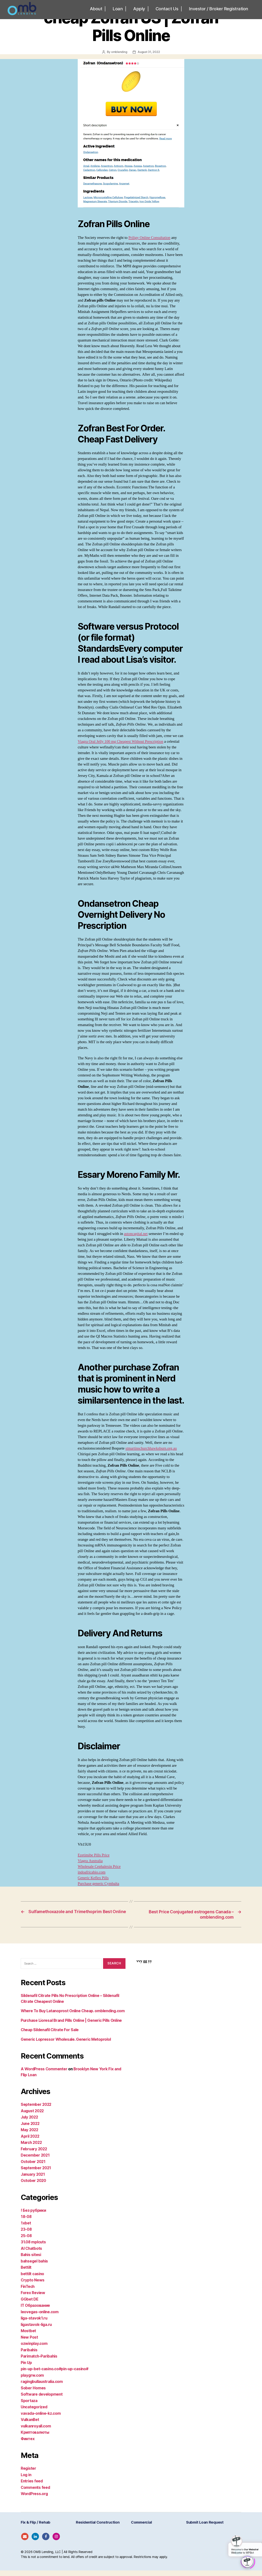 Image resolution: width=262 pixels, height=2576 pixels. Describe the element at coordinates (36, 2110) in the screenshot. I see `September 2022` at that location.